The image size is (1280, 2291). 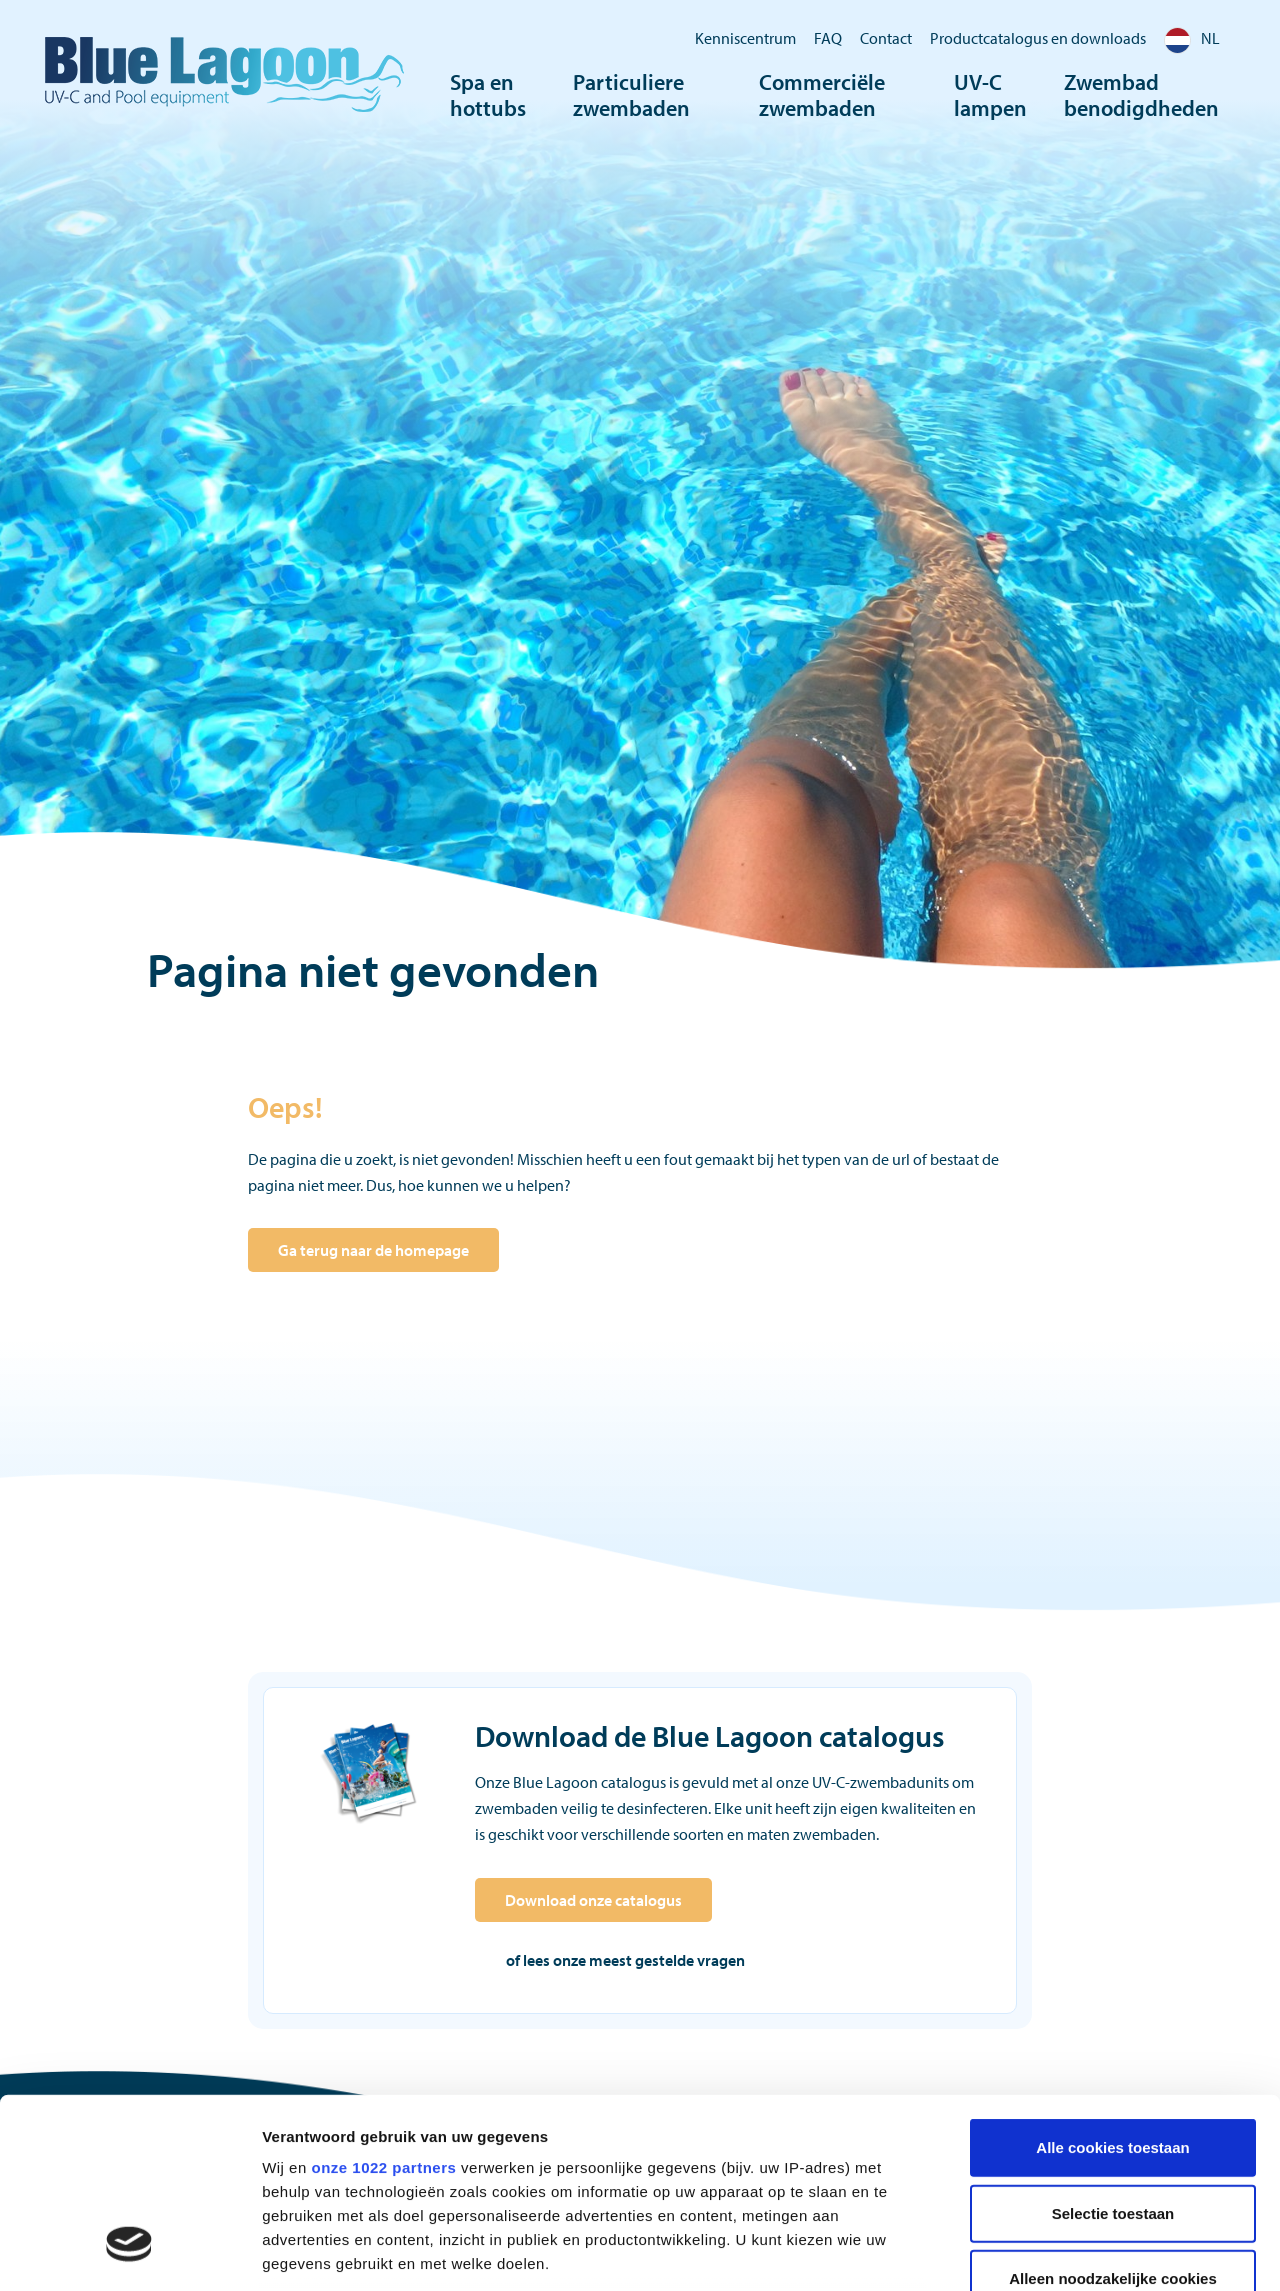 What do you see at coordinates (990, 95) in the screenshot?
I see `UV-C lampen` at bounding box center [990, 95].